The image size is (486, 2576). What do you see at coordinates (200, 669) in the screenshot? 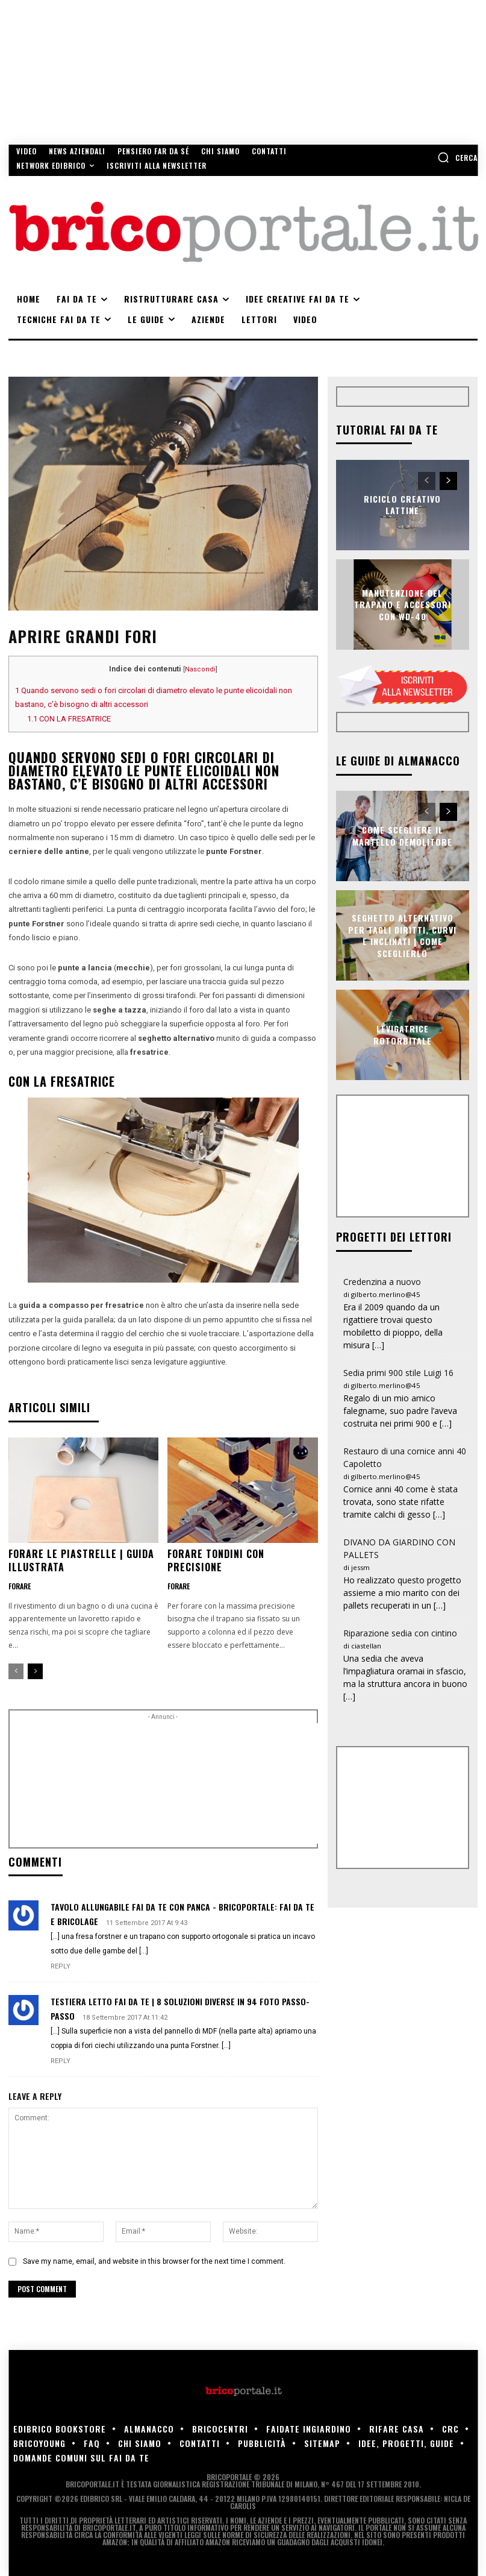
I see `Nascondi` at bounding box center [200, 669].